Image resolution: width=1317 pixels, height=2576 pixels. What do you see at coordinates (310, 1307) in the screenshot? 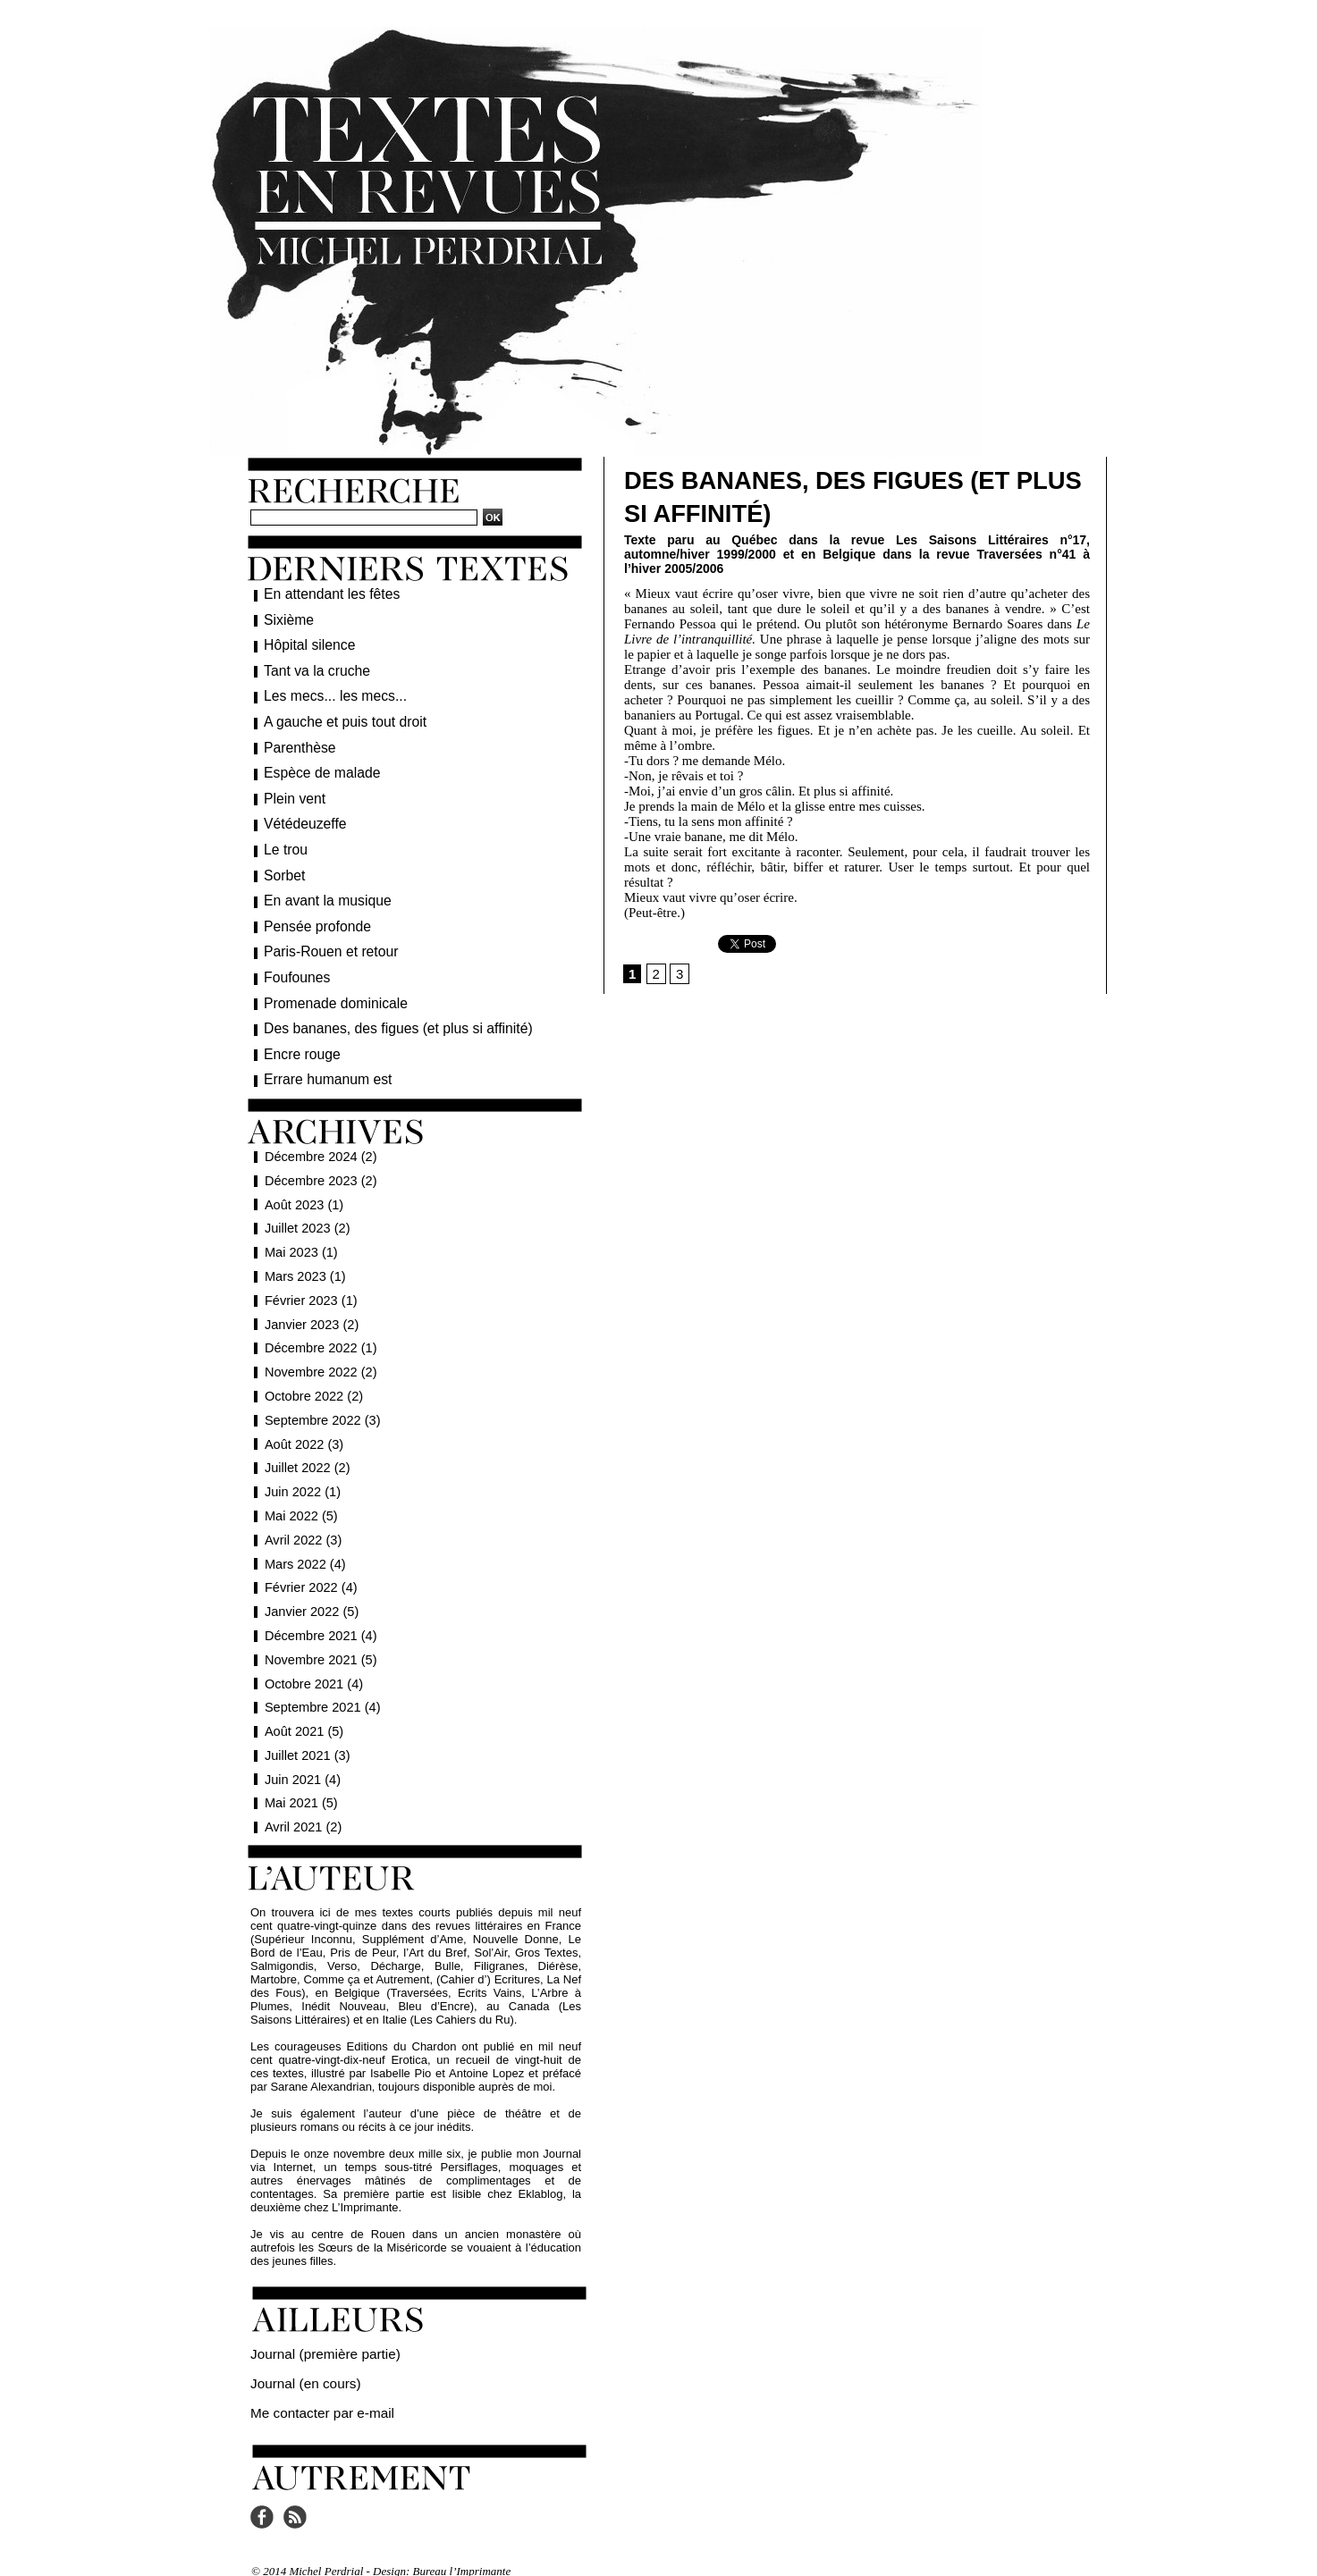
I see `Janvier 2023 (2)` at bounding box center [310, 1307].